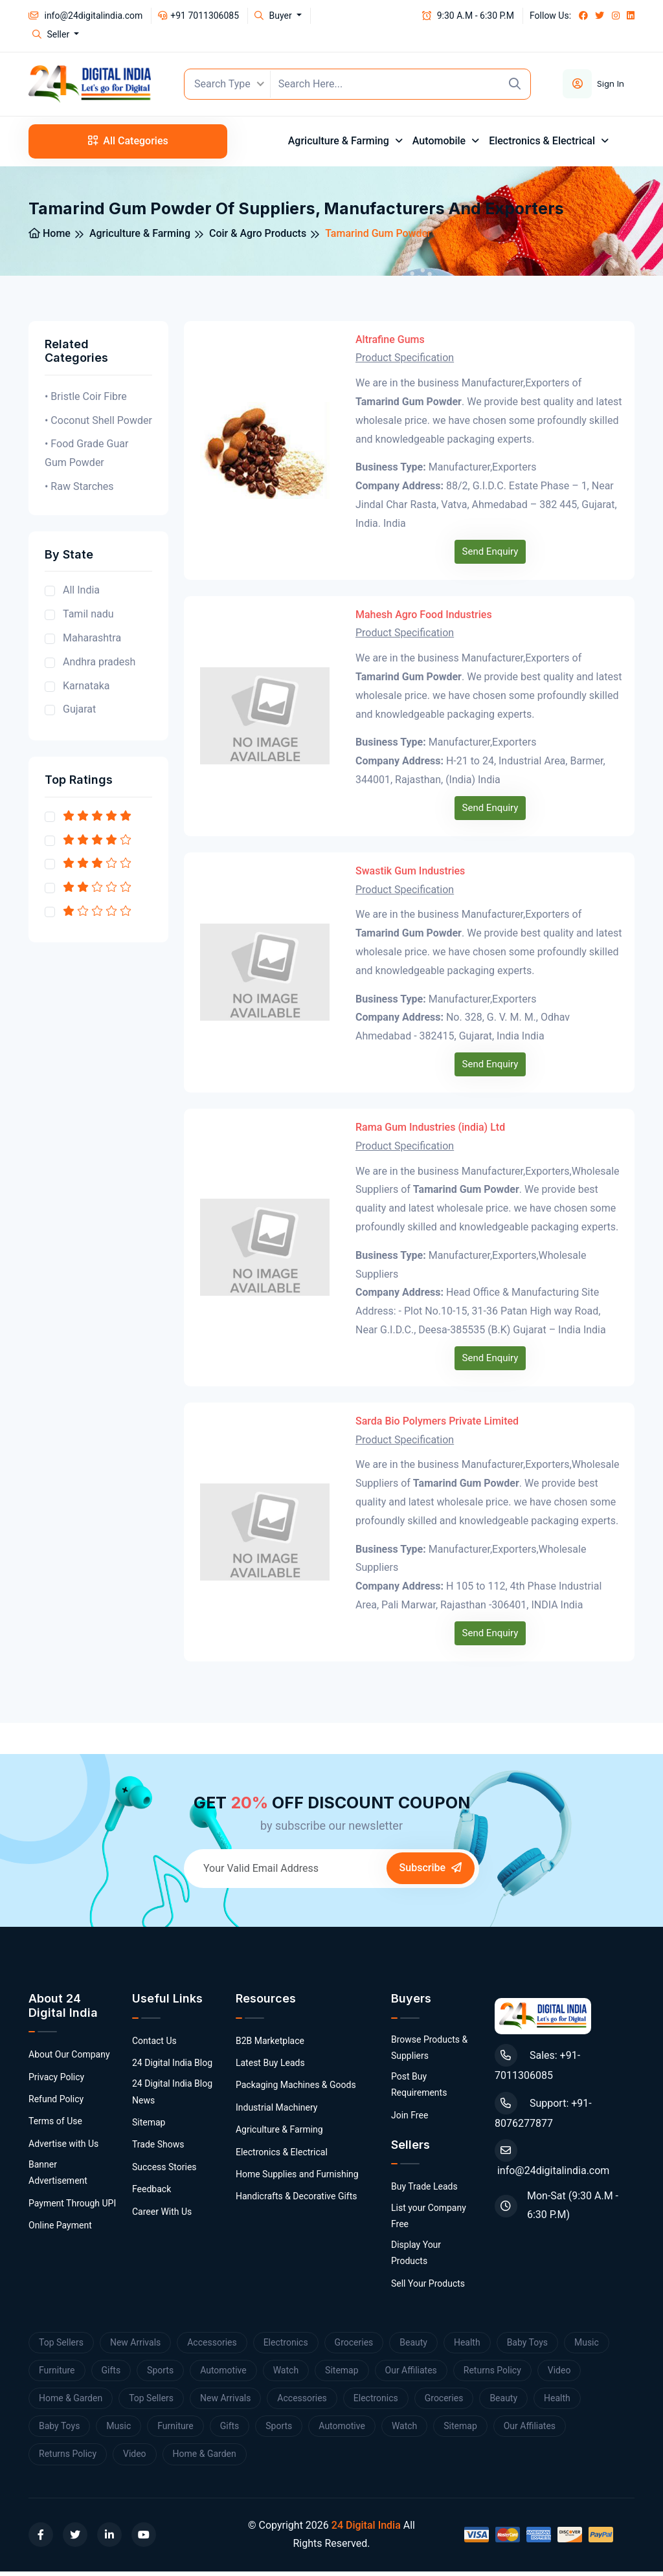 This screenshot has height=2576, width=663. What do you see at coordinates (270, 2044) in the screenshot?
I see `B2B Marketplace` at bounding box center [270, 2044].